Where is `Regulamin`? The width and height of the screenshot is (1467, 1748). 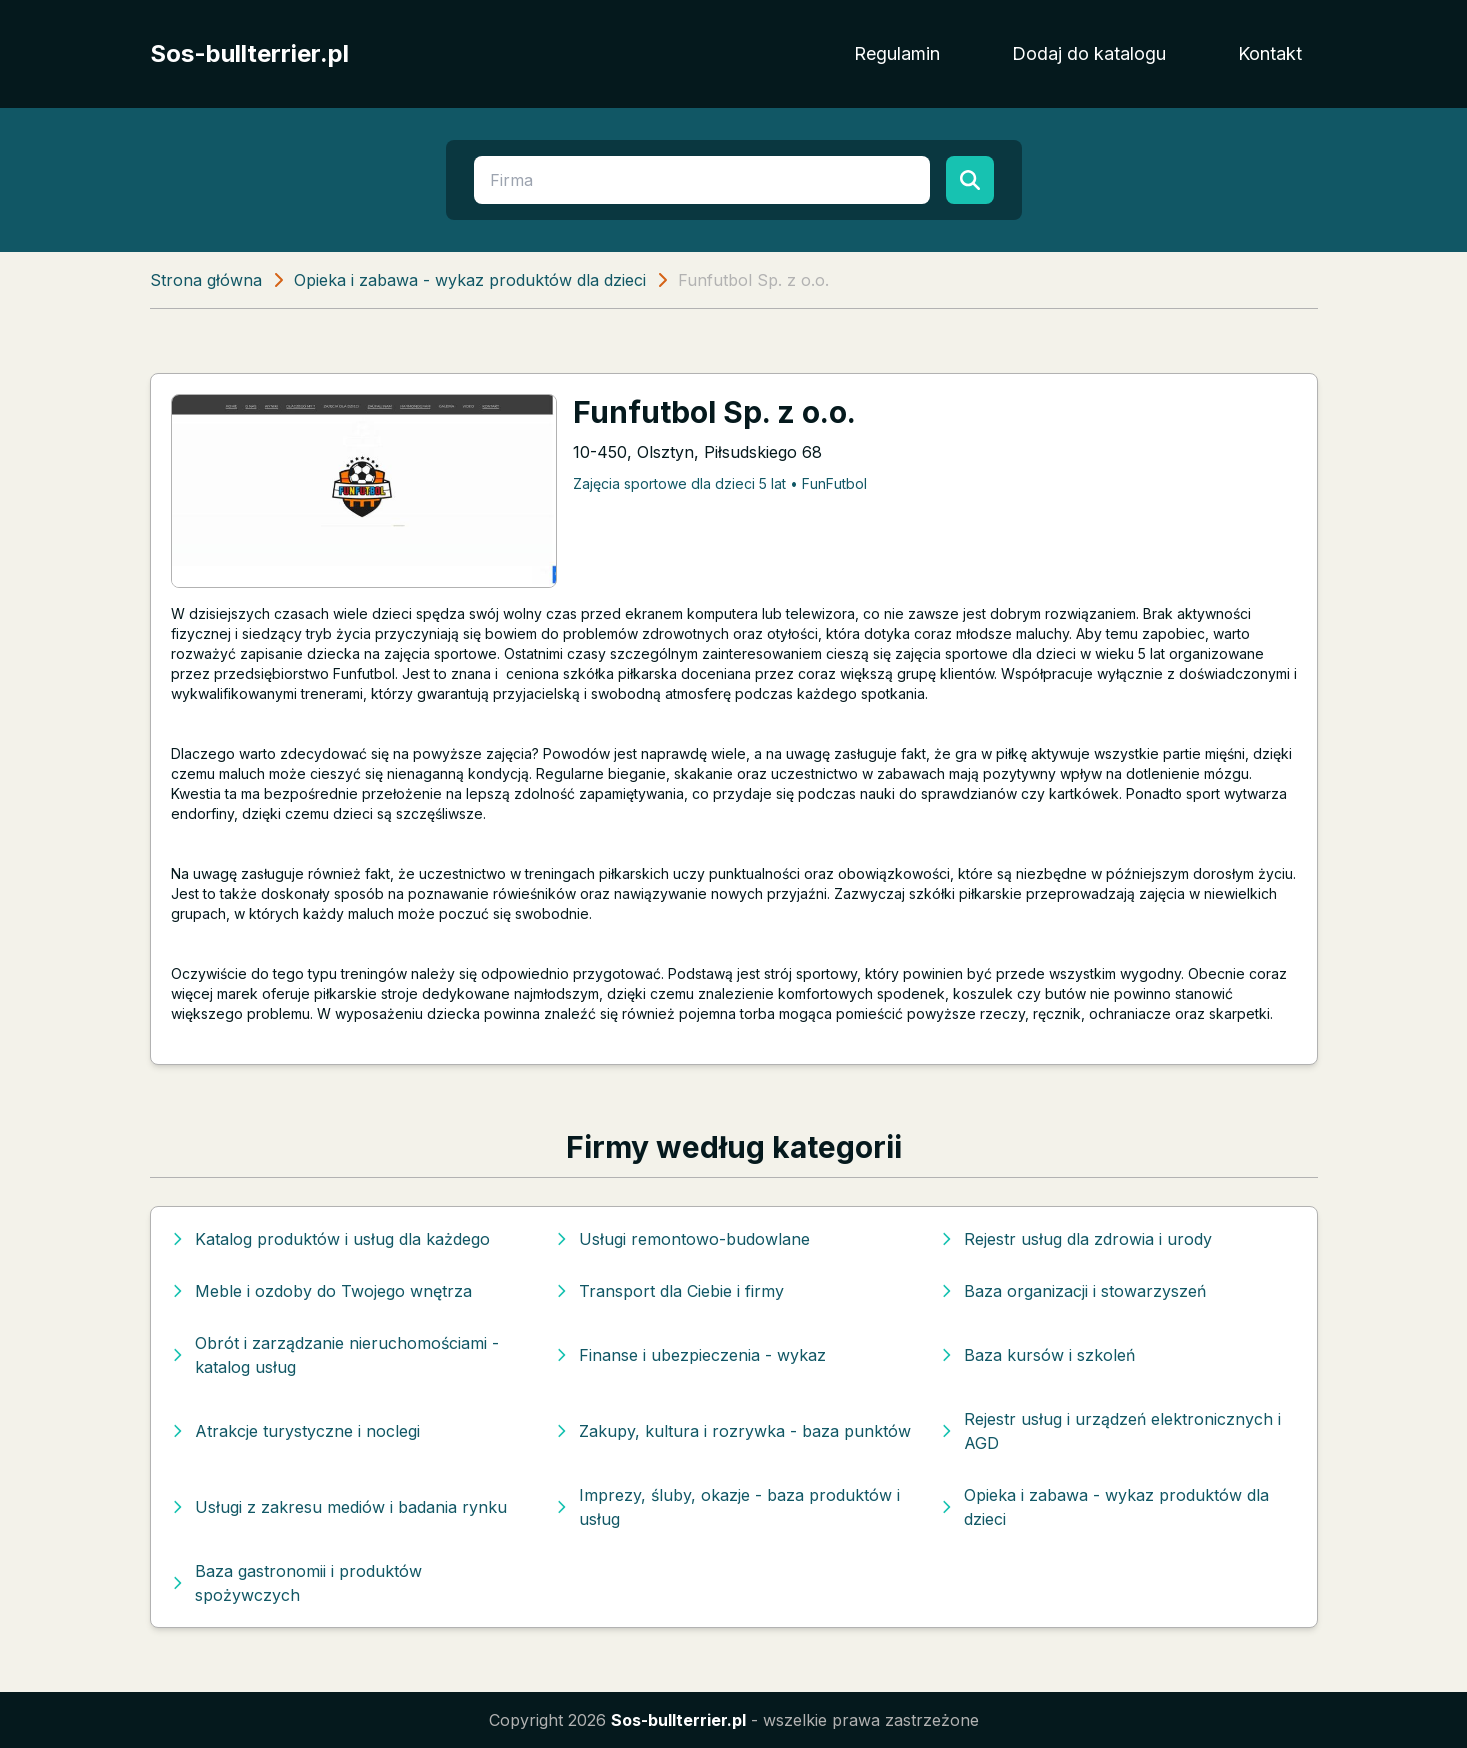 Regulamin is located at coordinates (897, 53).